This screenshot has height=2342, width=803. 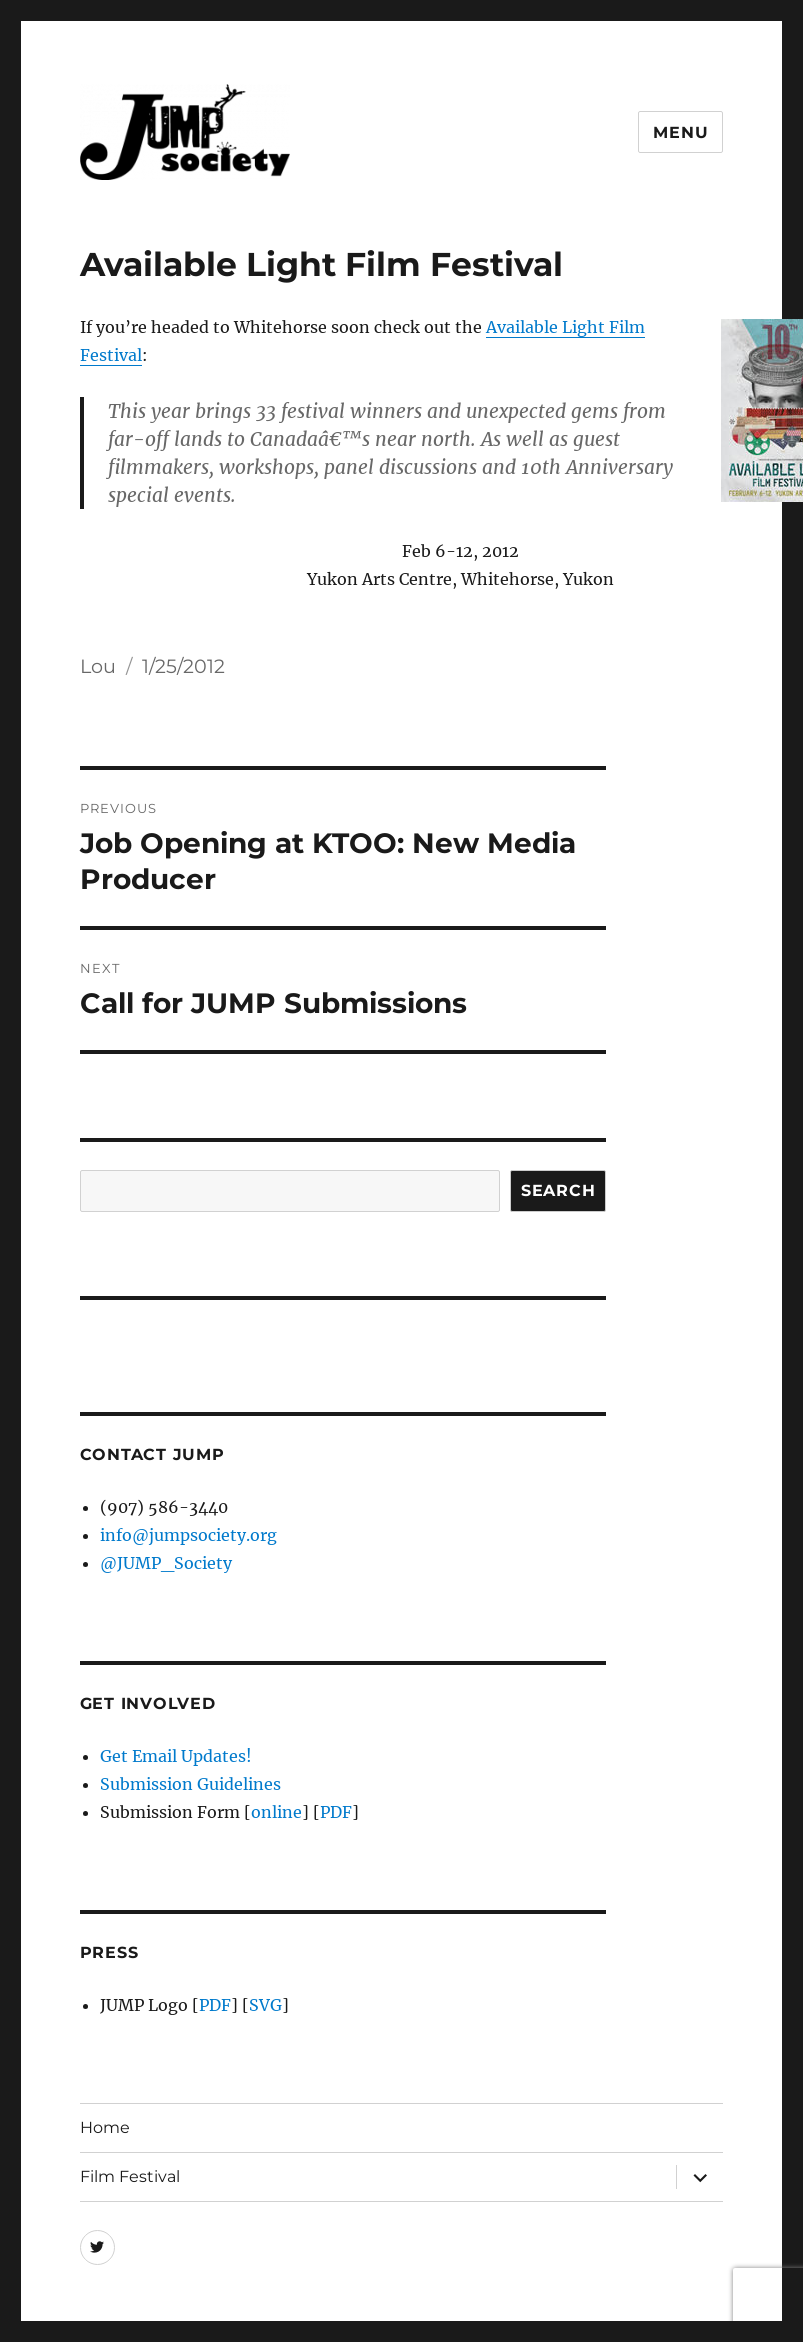 I want to click on info@jumpsociety.org, so click(x=188, y=1535).